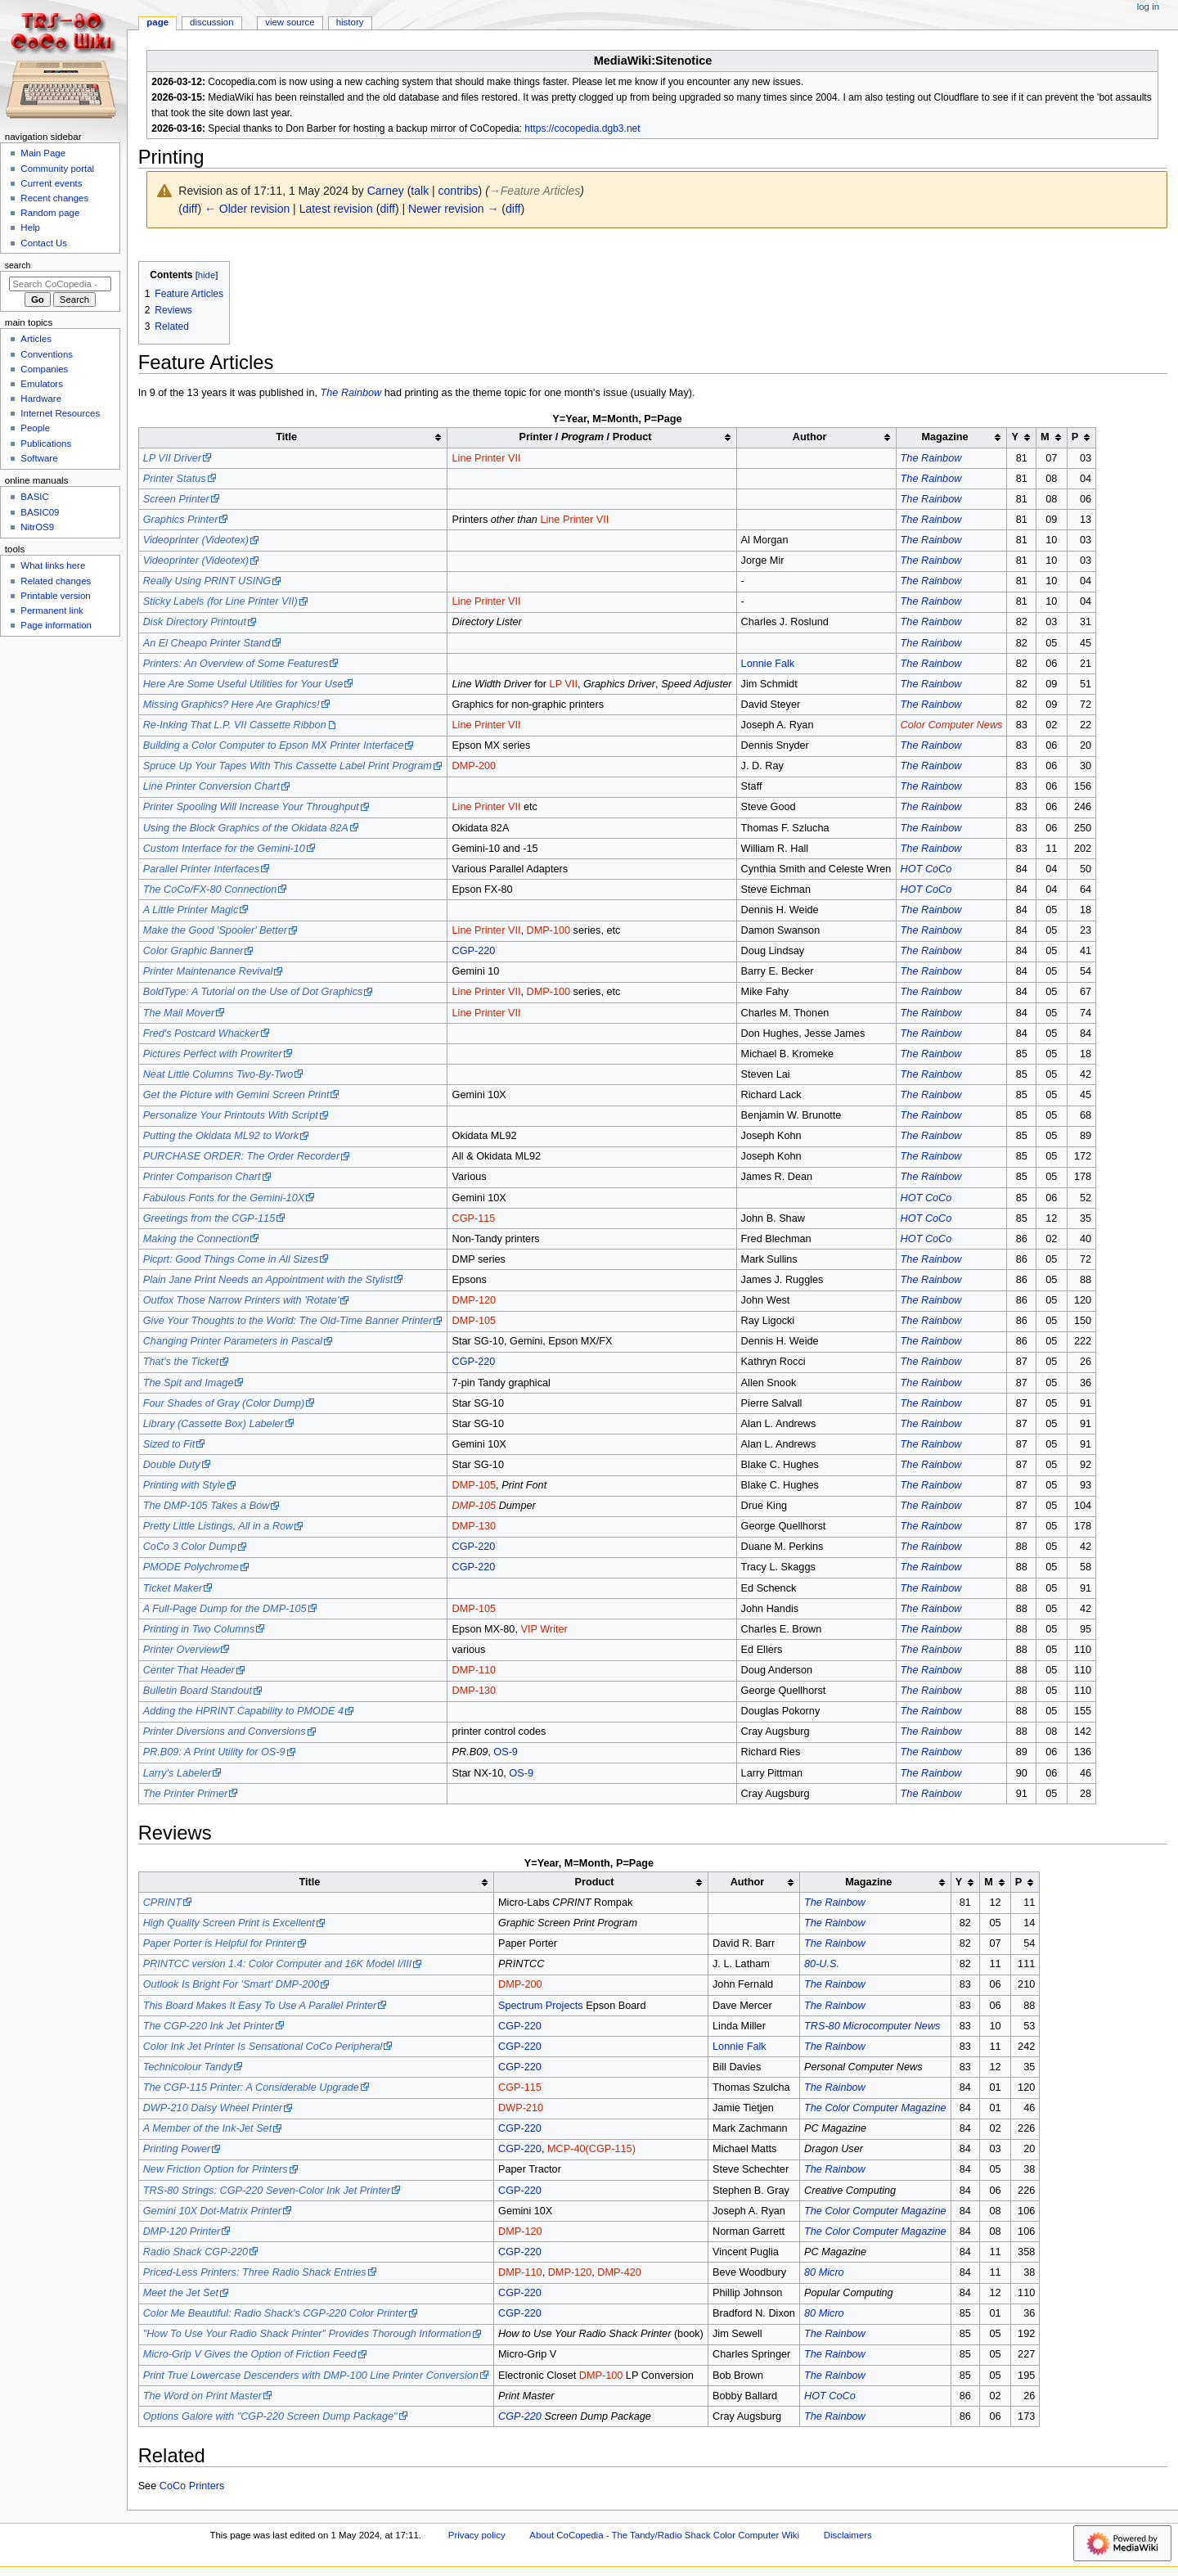 This screenshot has width=1178, height=2576. What do you see at coordinates (486, 458) in the screenshot?
I see `Line Printer VII` at bounding box center [486, 458].